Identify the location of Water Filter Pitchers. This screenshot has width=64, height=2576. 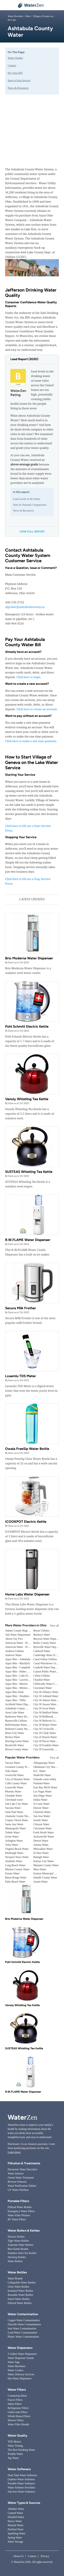
(19, 2215).